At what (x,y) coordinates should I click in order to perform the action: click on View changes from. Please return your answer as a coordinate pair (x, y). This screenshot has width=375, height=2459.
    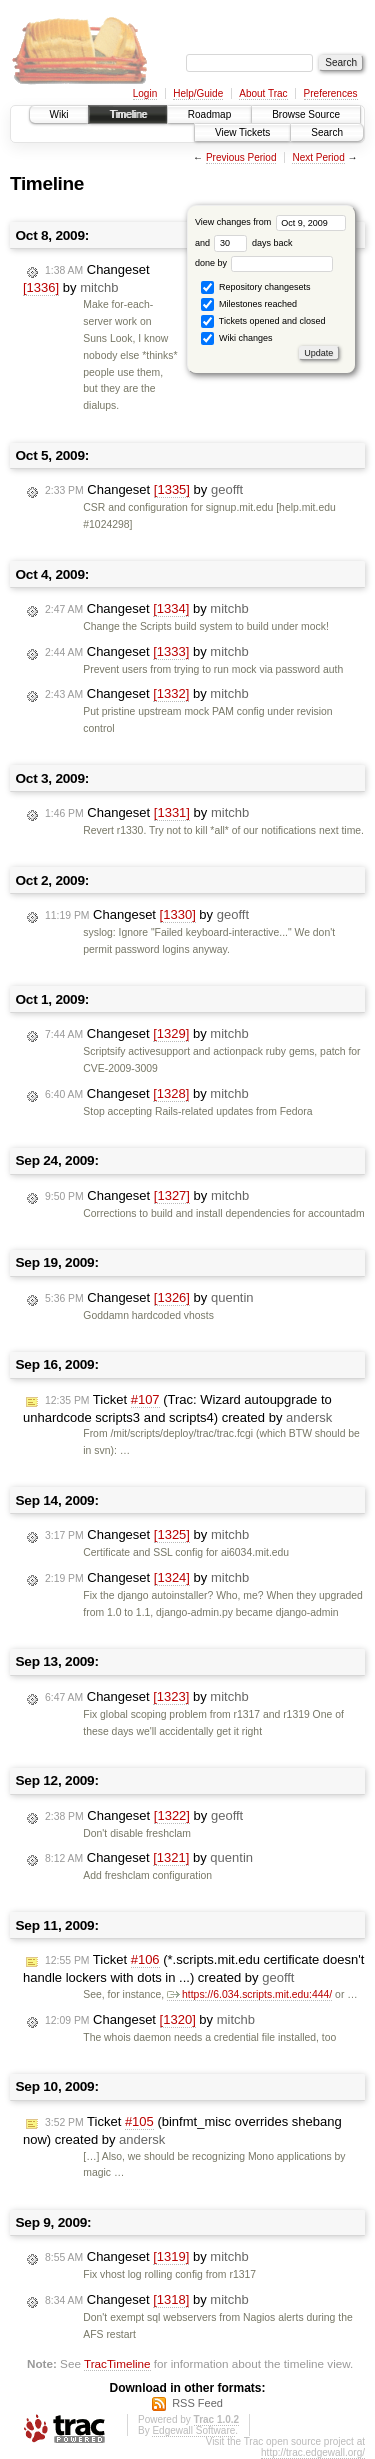
    Looking at the image, I should click on (270, 222).